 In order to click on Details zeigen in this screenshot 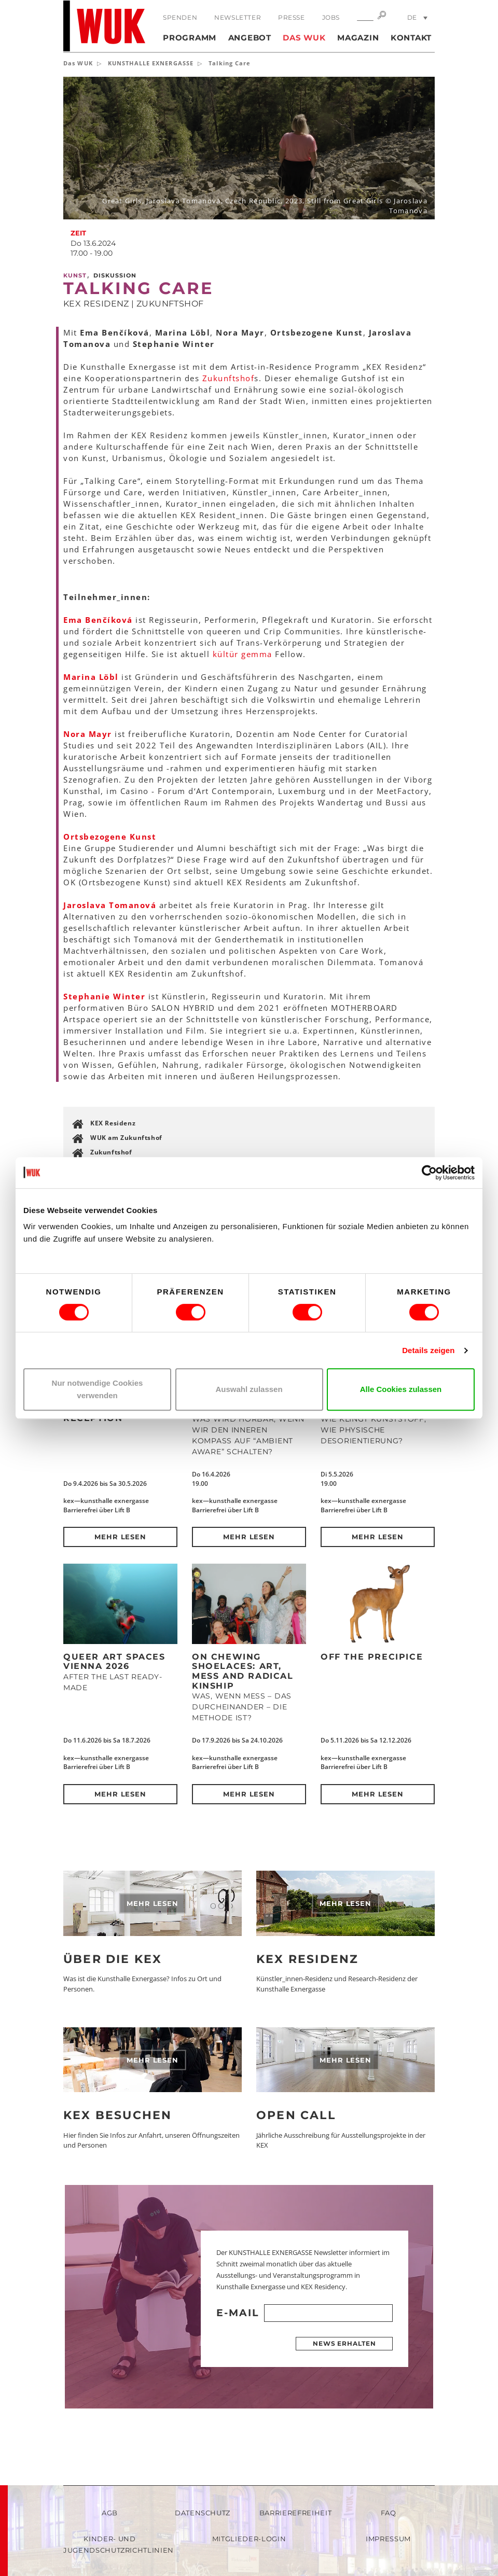, I will do `click(428, 1350)`.